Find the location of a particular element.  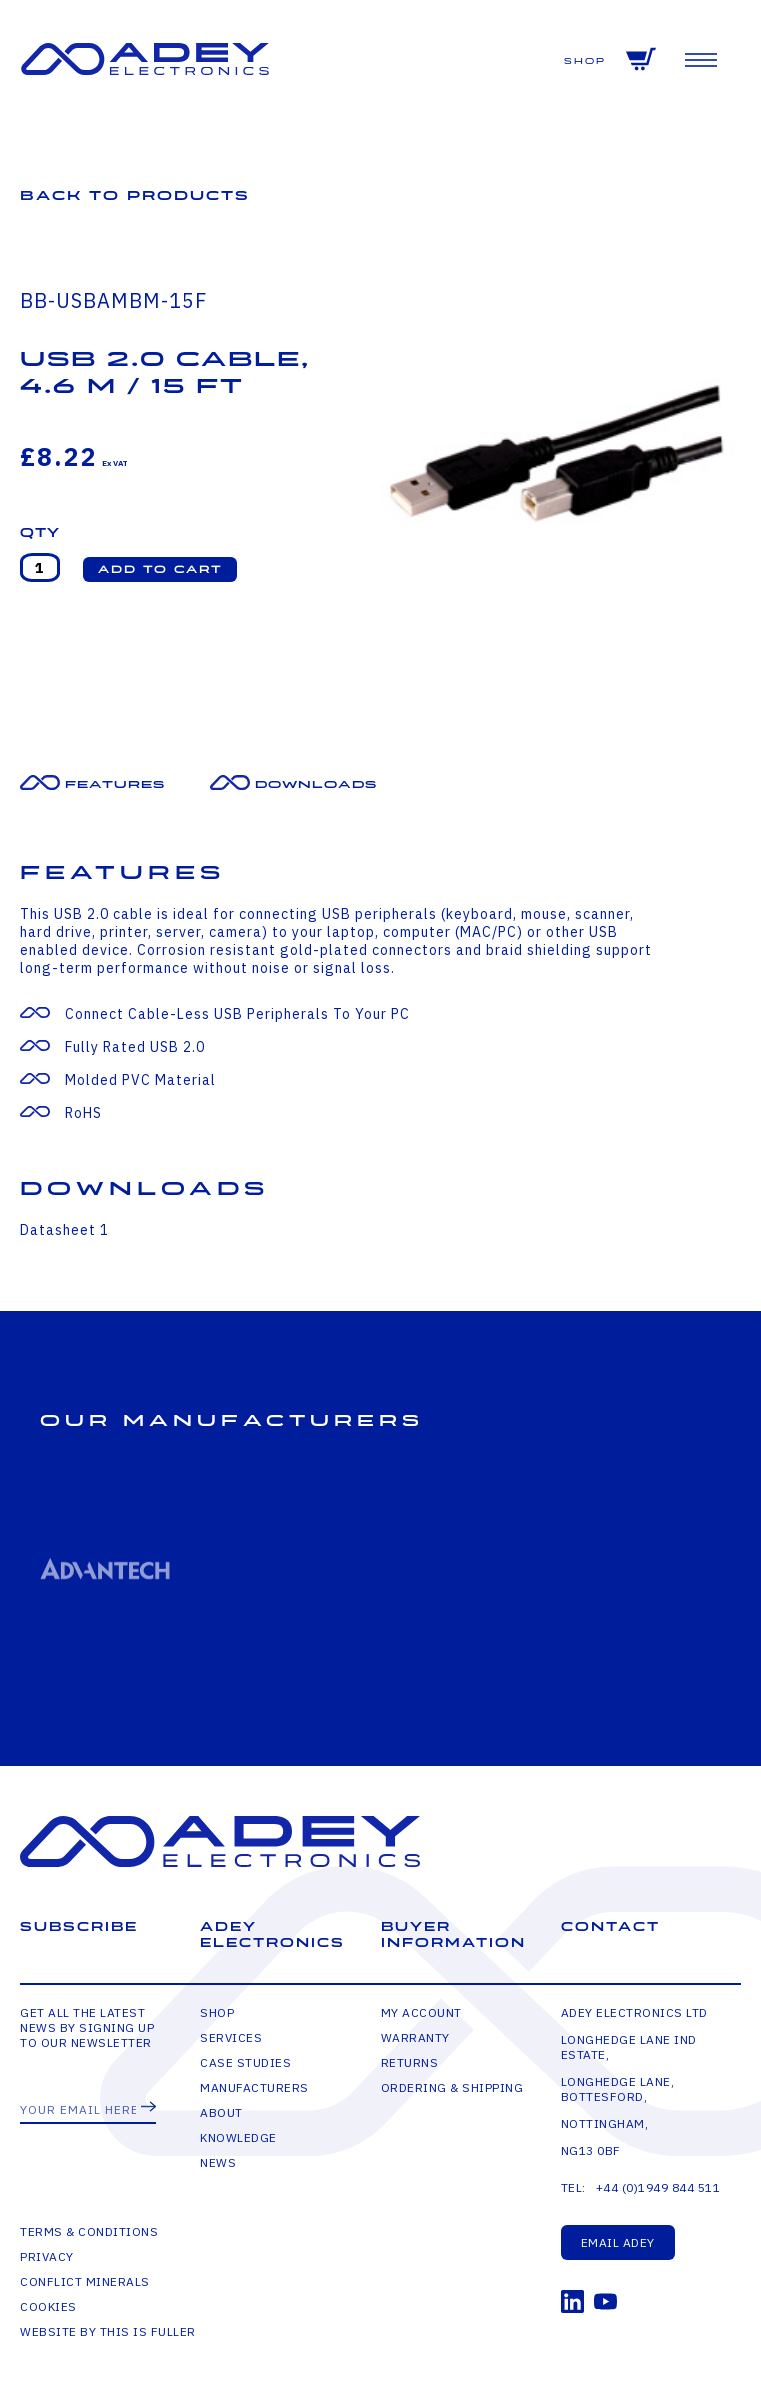

Ordering & Shipping is located at coordinates (452, 2087).